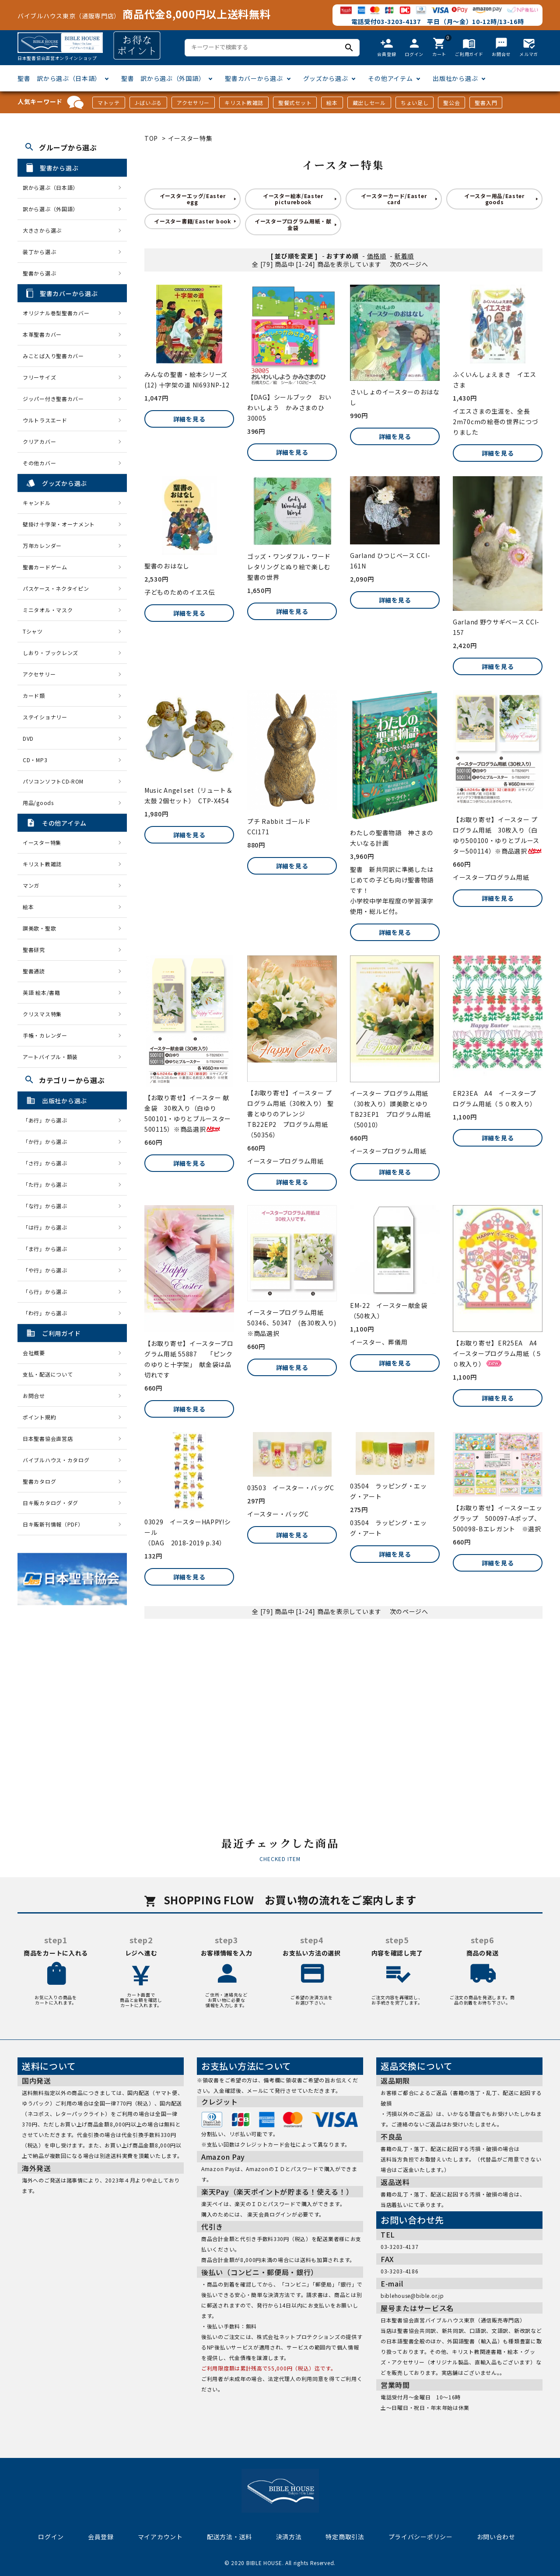  What do you see at coordinates (38, 802) in the screenshot?
I see `用品/goods` at bounding box center [38, 802].